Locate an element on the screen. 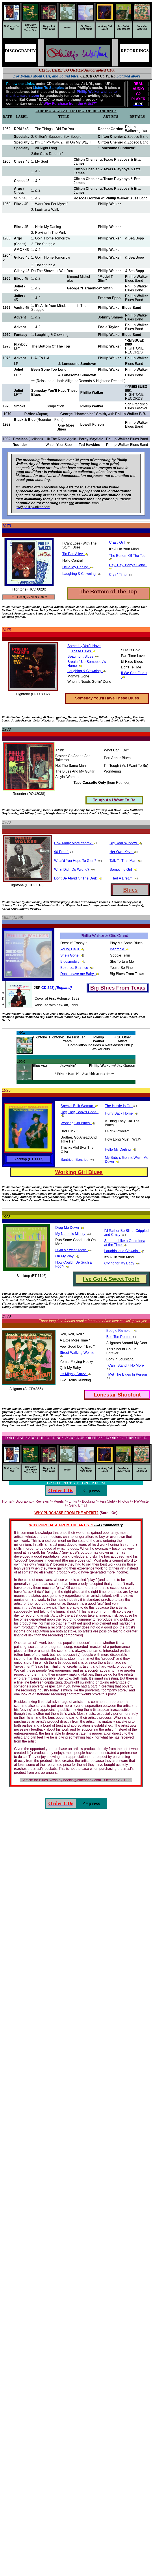 This screenshot has width=152, height=2576. Laughing & Clowning is located at coordinates (81, 574).